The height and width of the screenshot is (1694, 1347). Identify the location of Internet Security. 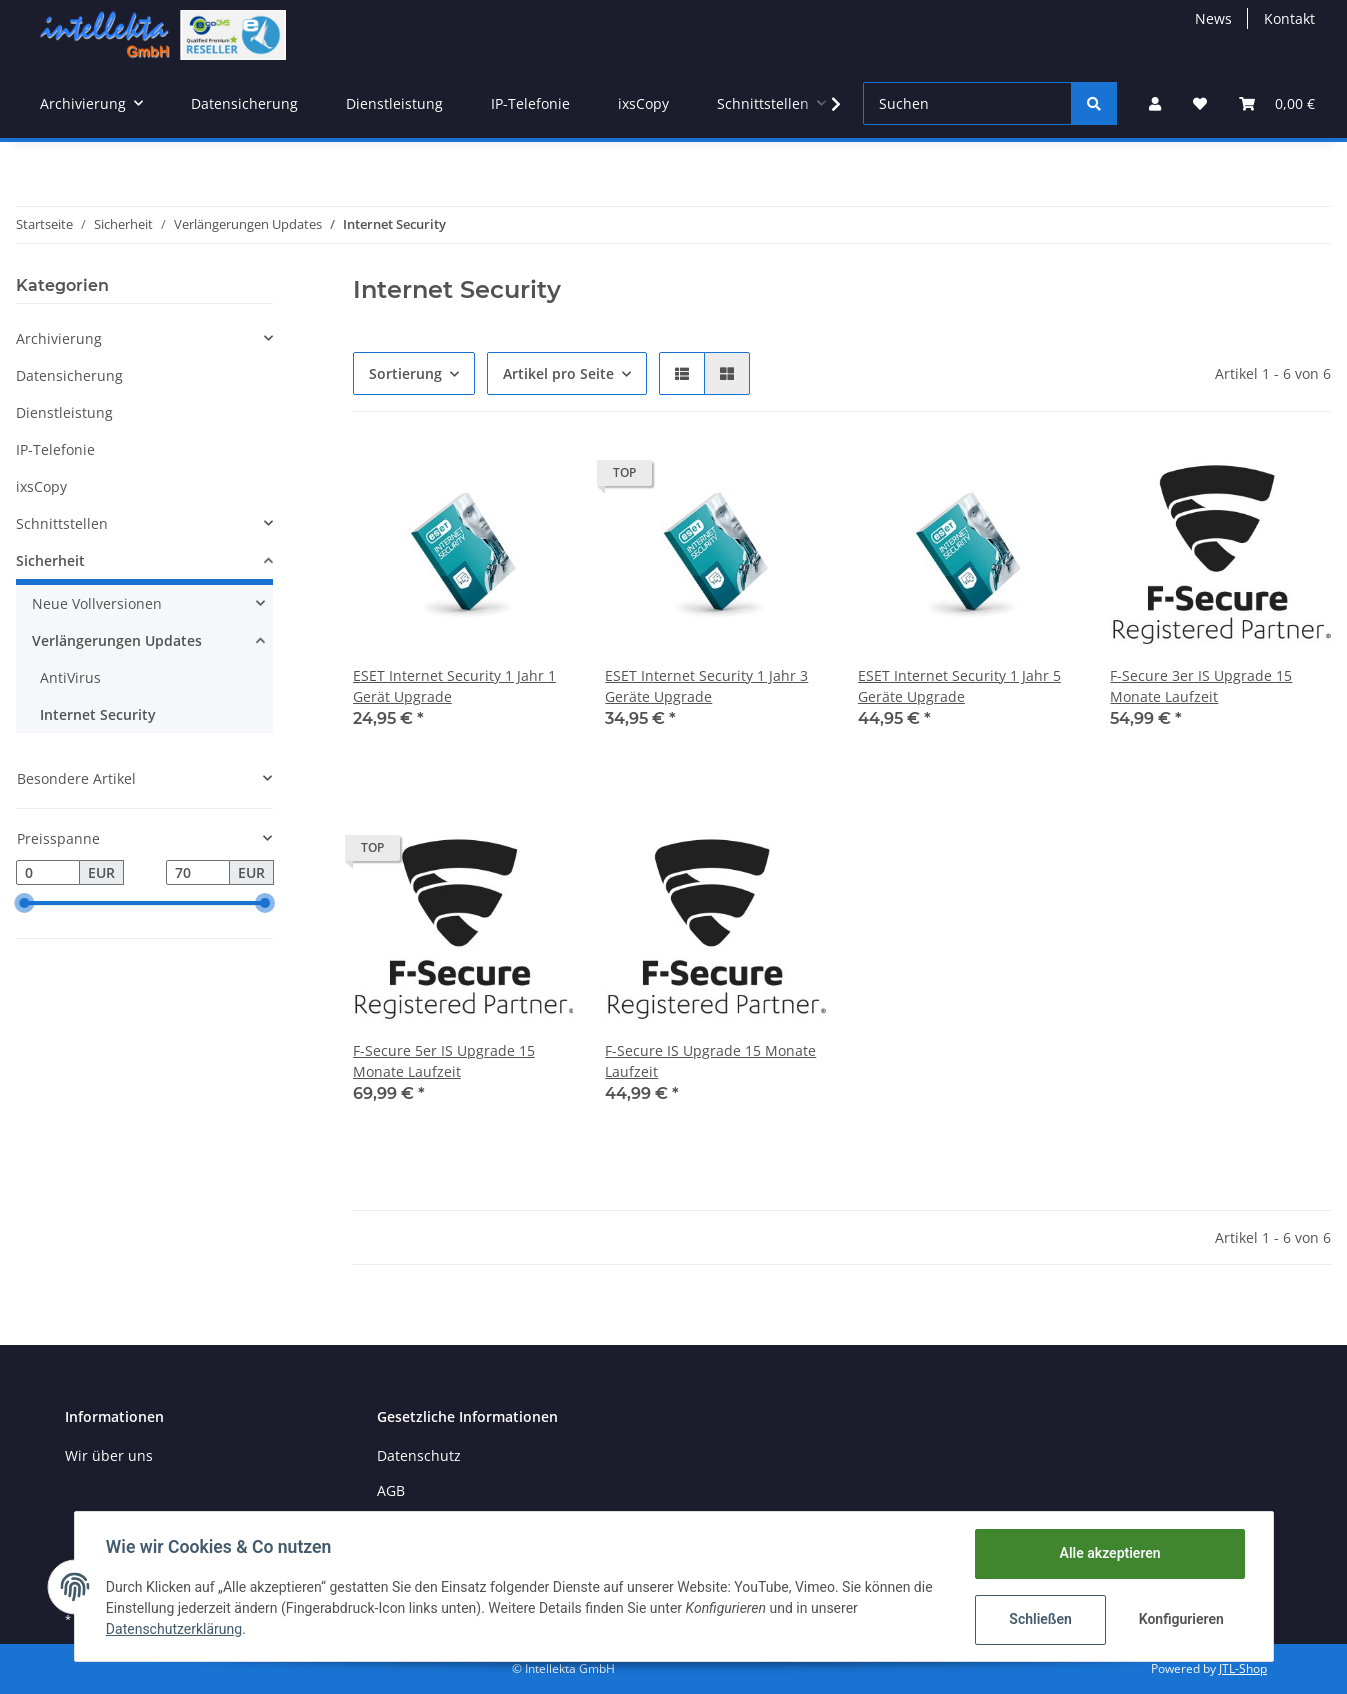
(98, 714).